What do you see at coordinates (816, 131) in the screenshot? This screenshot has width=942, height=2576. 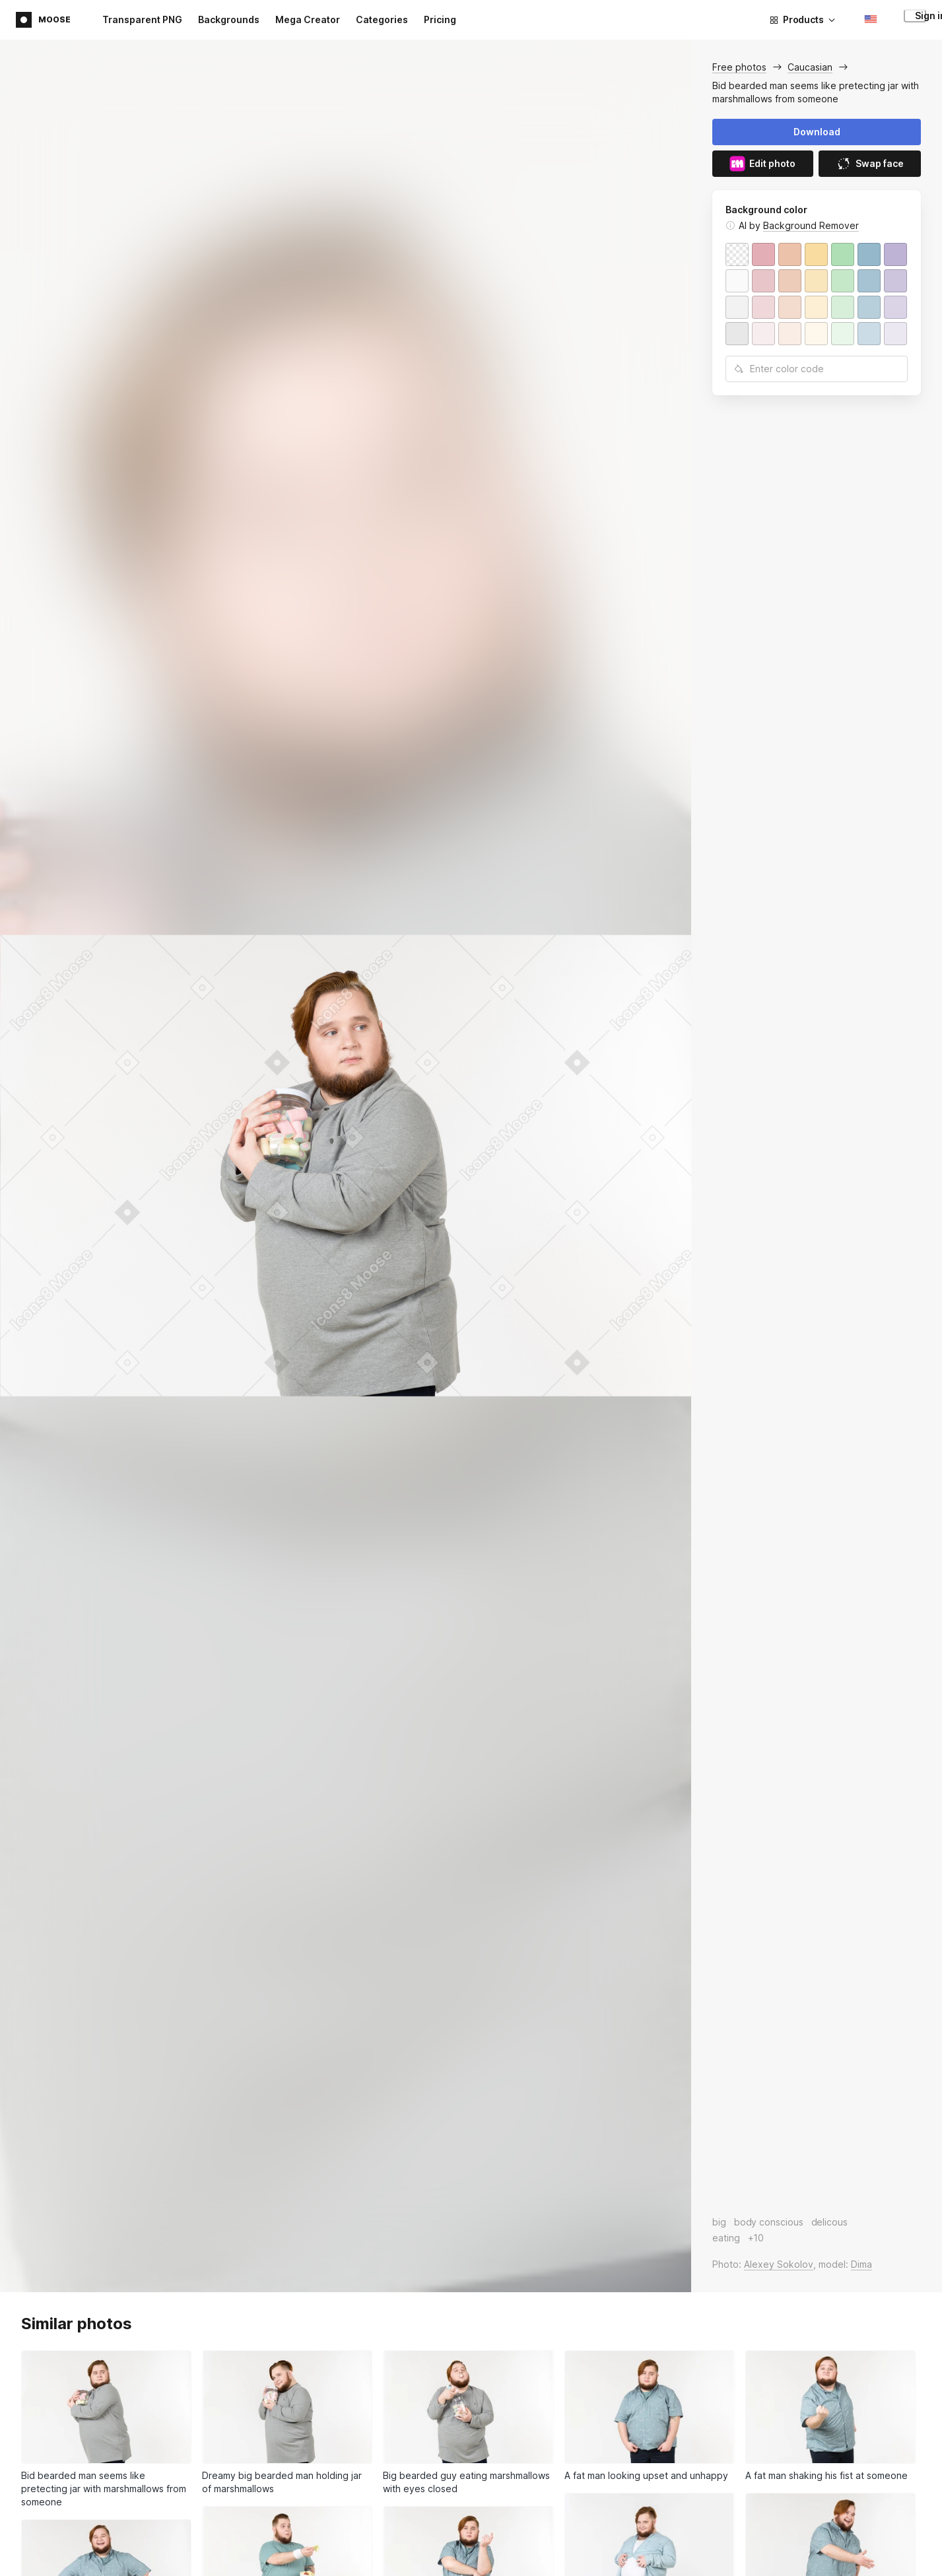 I see `Download` at bounding box center [816, 131].